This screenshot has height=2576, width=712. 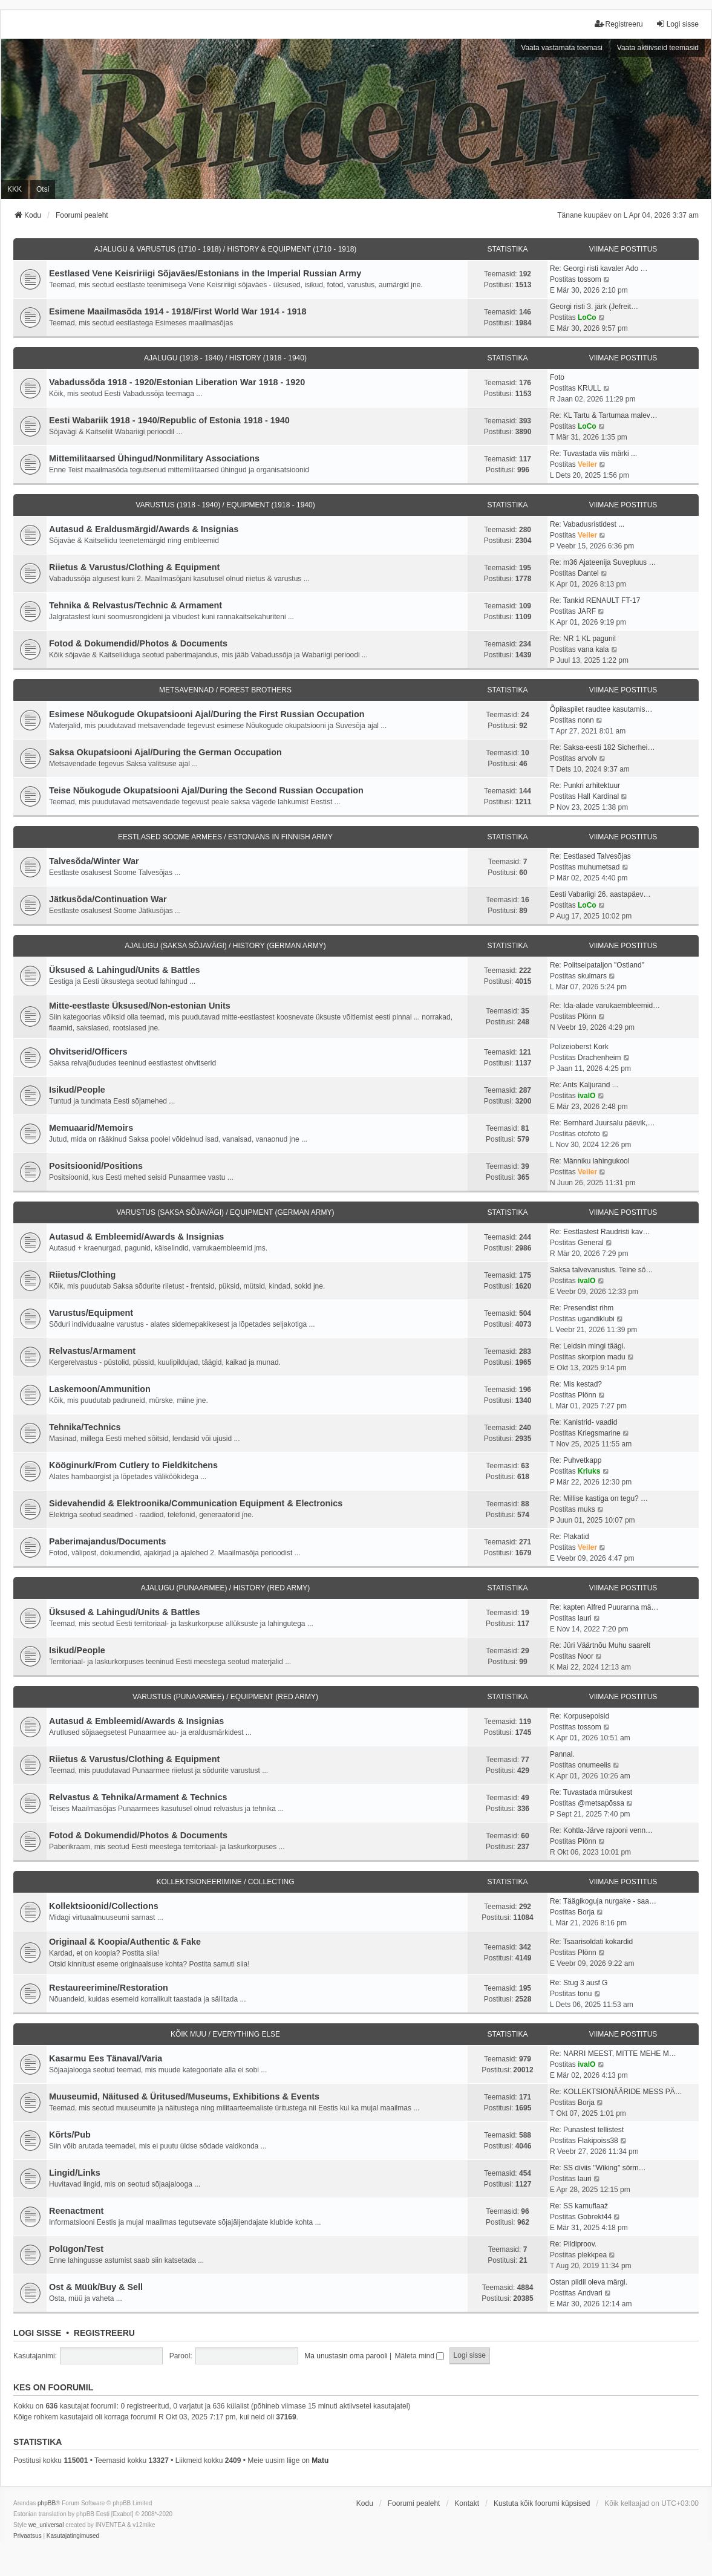 I want to click on Fotod & Dokumendid/Photos & Documents, so click(x=138, y=643).